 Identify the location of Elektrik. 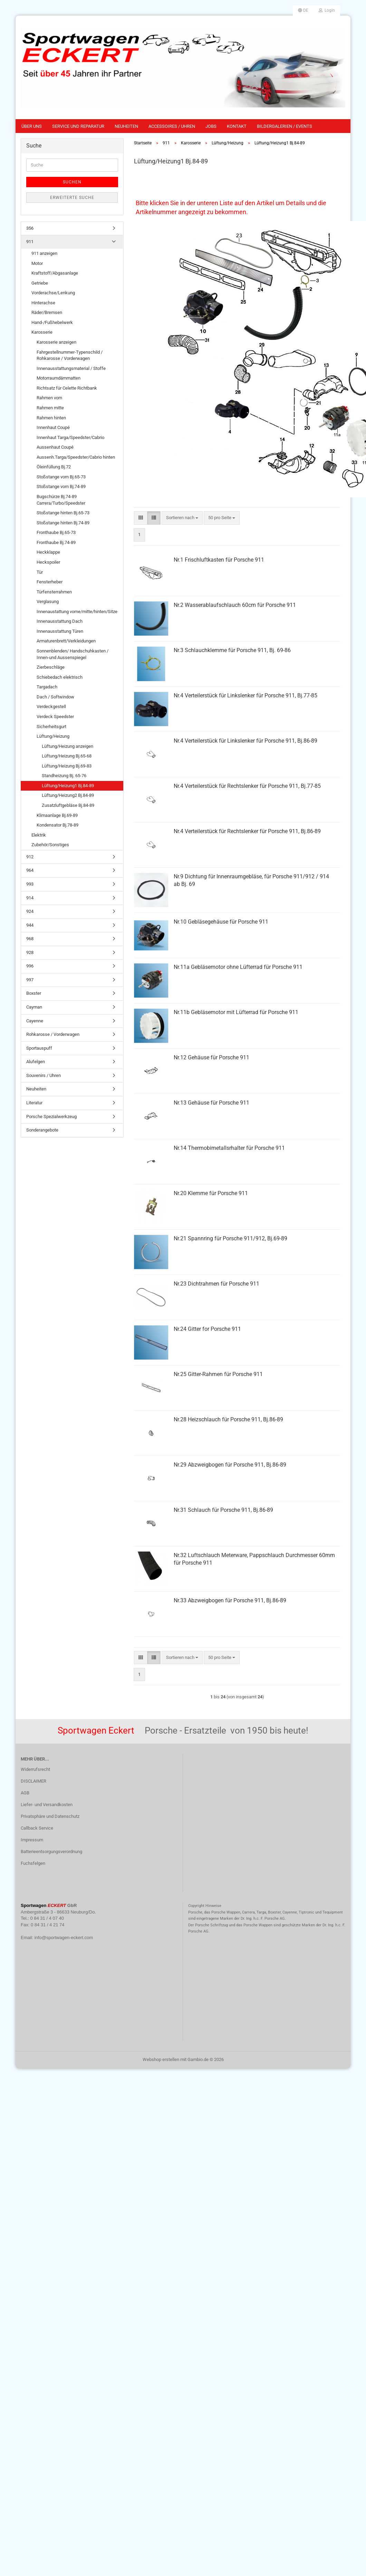
(38, 835).